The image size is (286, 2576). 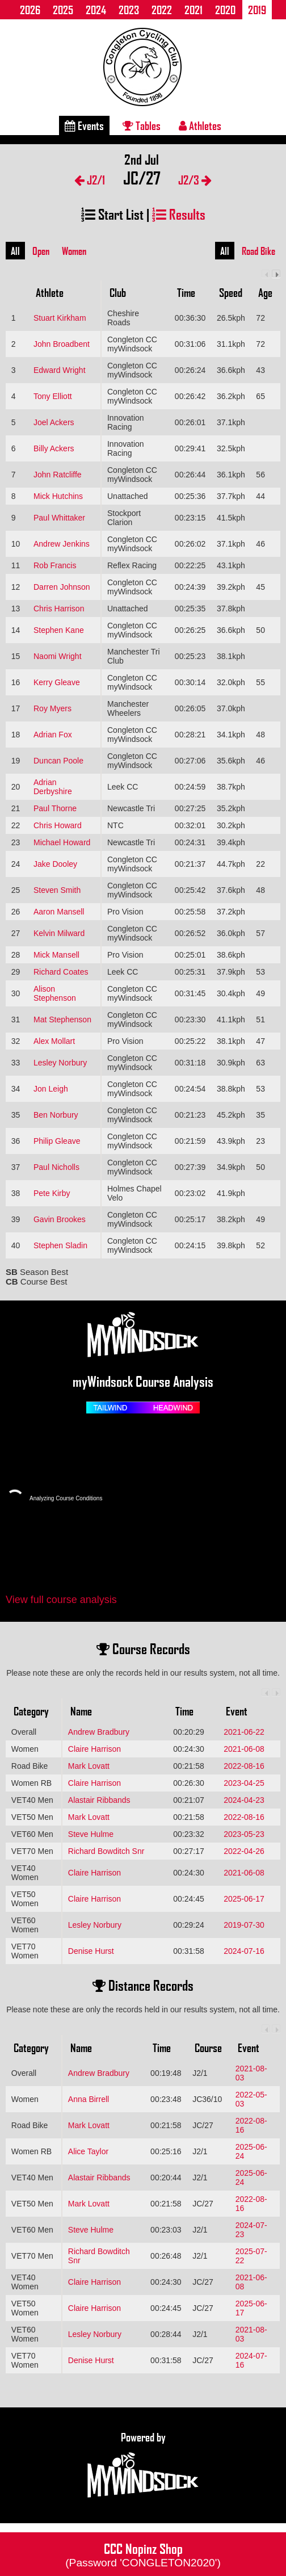 I want to click on Aaron Mansell, so click(x=59, y=911).